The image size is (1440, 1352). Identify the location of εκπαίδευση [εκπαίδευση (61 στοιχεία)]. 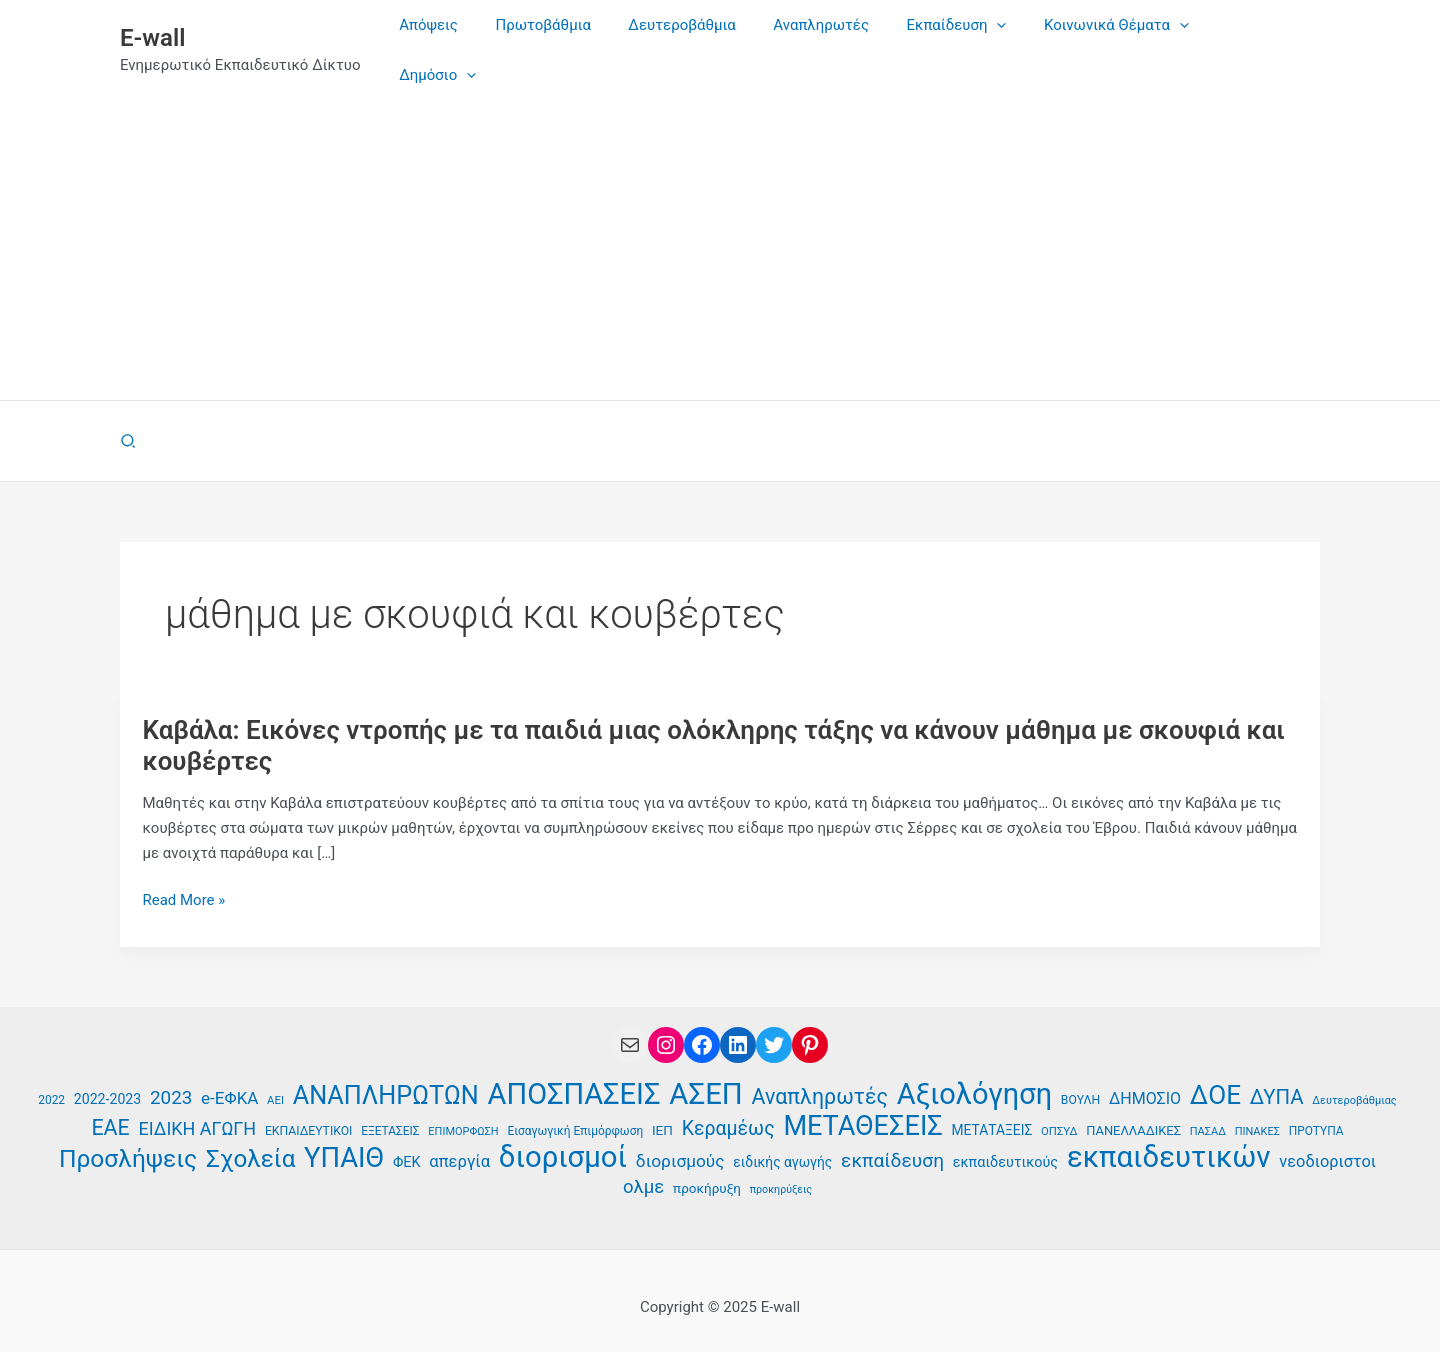
(892, 1142).